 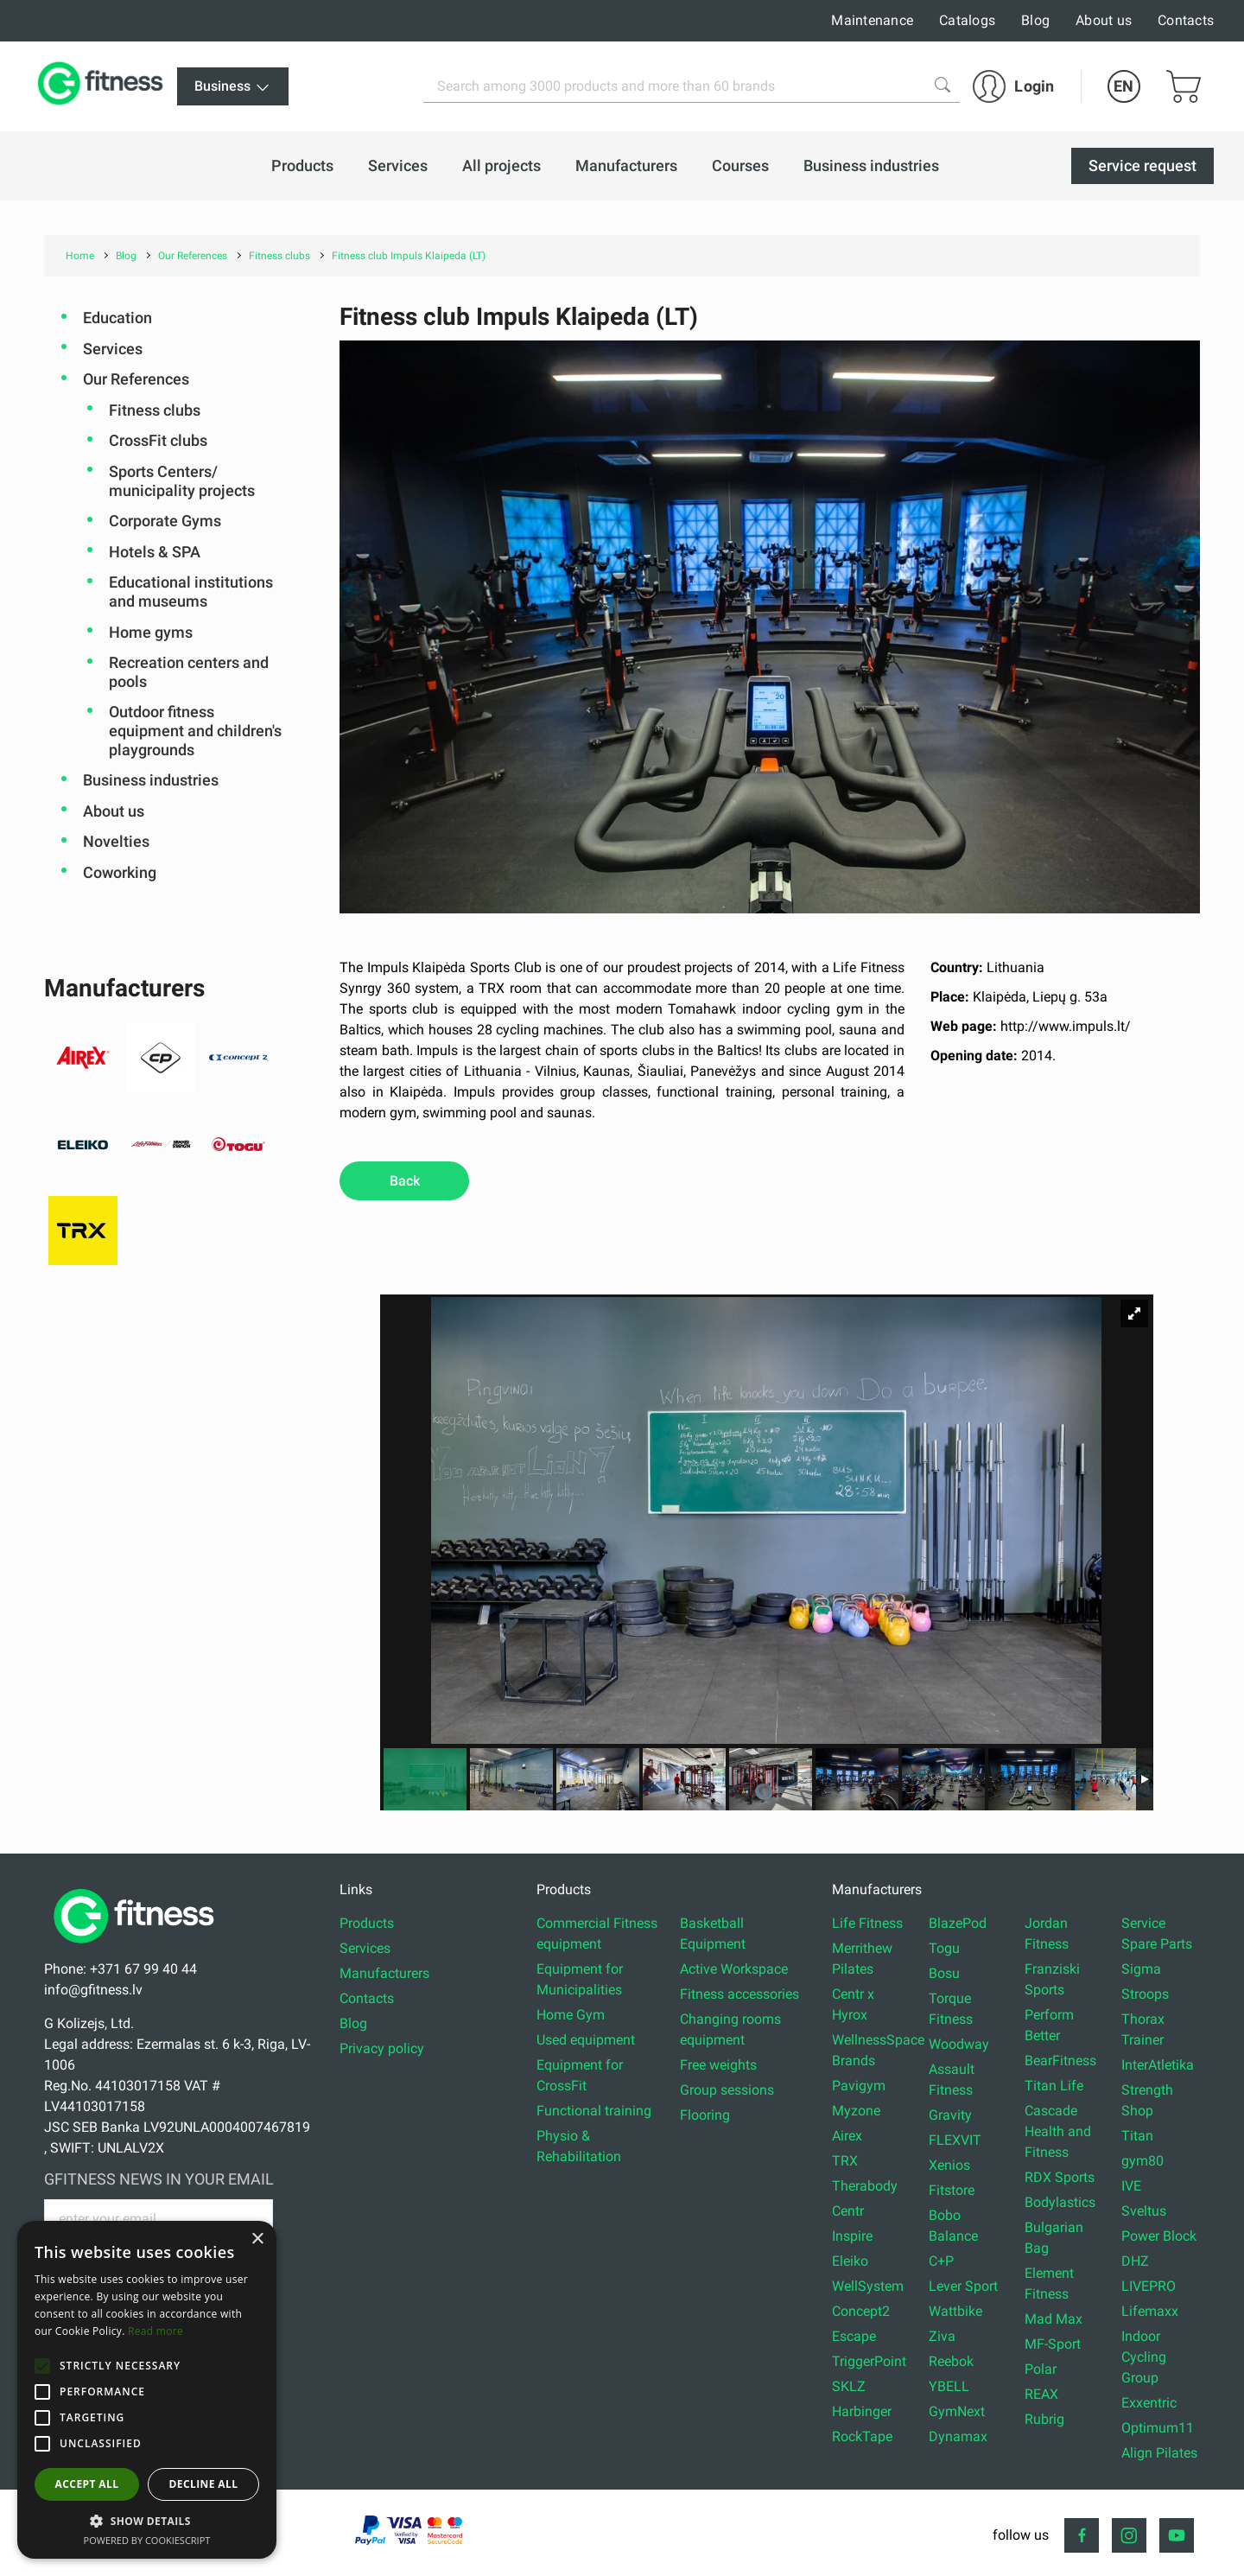 What do you see at coordinates (119, 872) in the screenshot?
I see `Coworking` at bounding box center [119, 872].